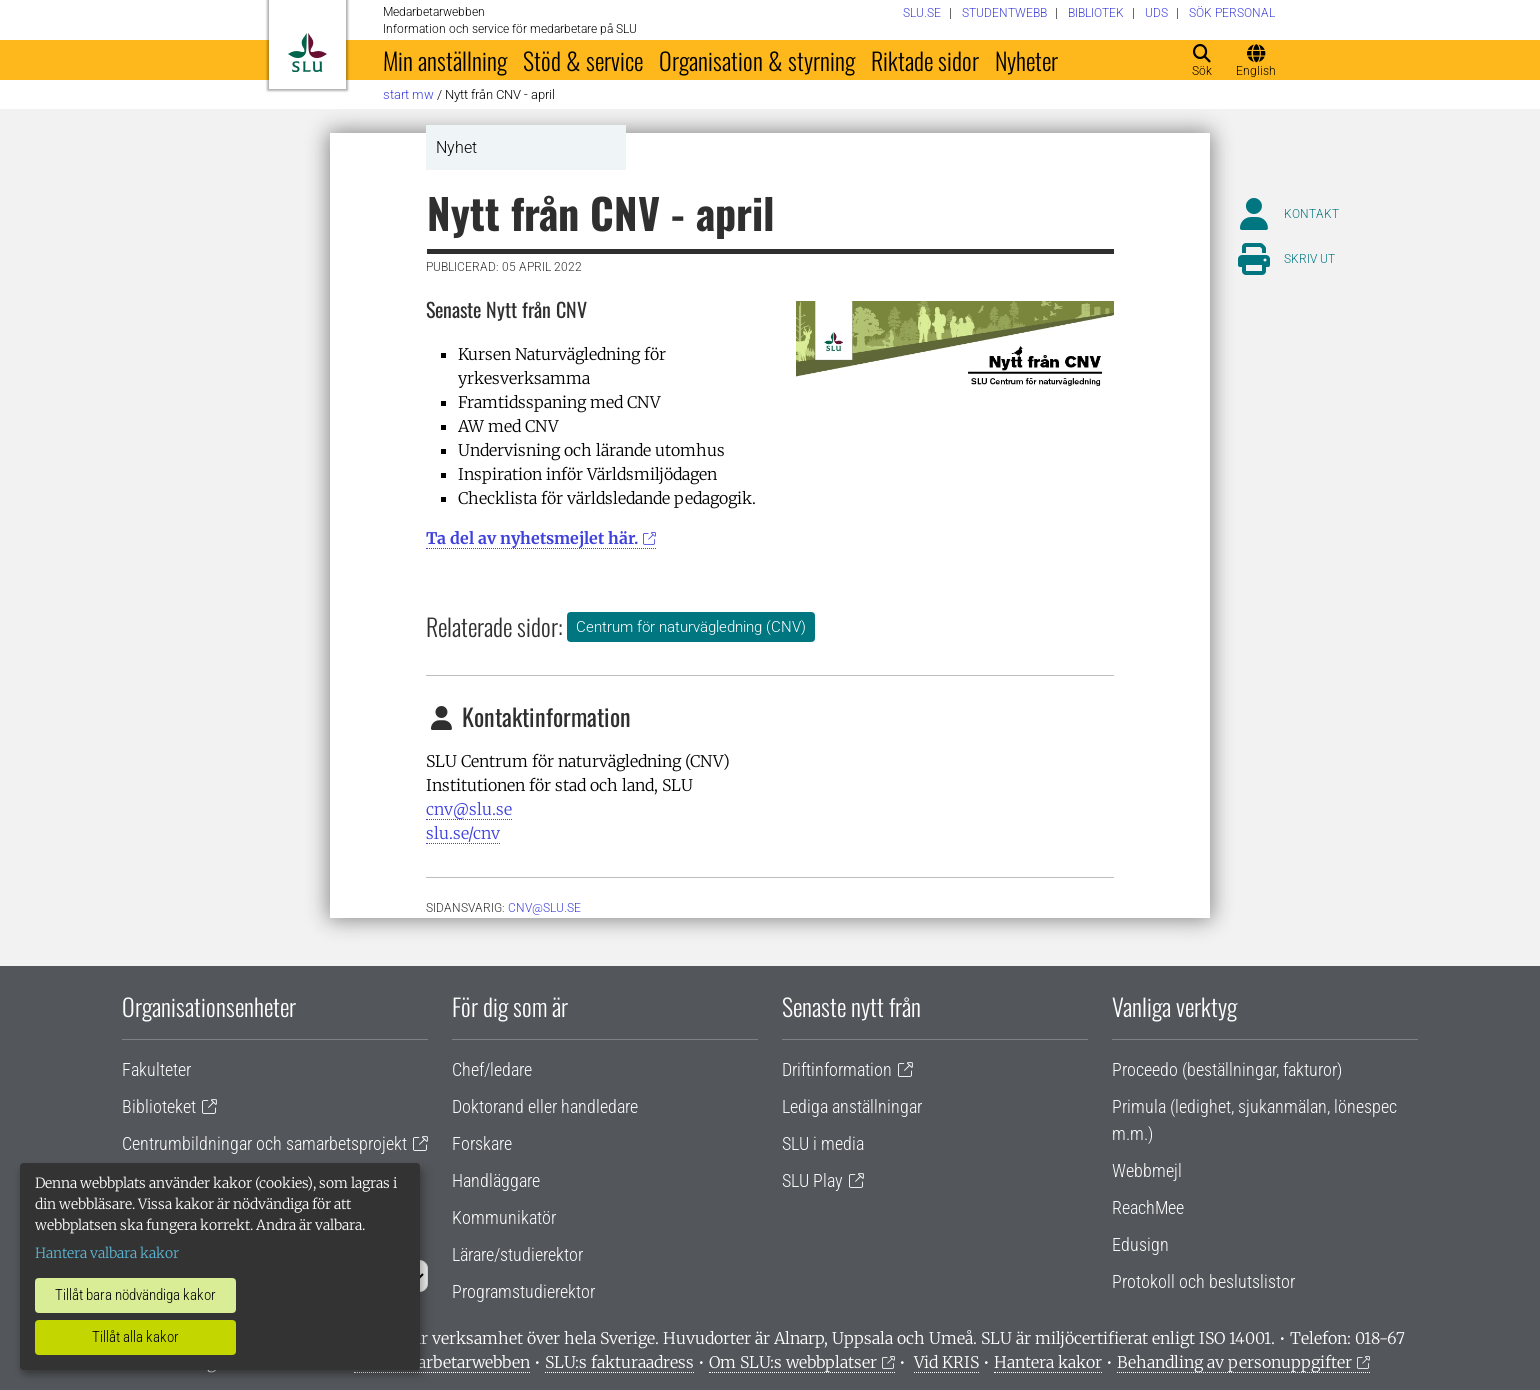 Image resolution: width=1540 pixels, height=1390 pixels. Describe the element at coordinates (1026, 60) in the screenshot. I see `Nyheter` at that location.